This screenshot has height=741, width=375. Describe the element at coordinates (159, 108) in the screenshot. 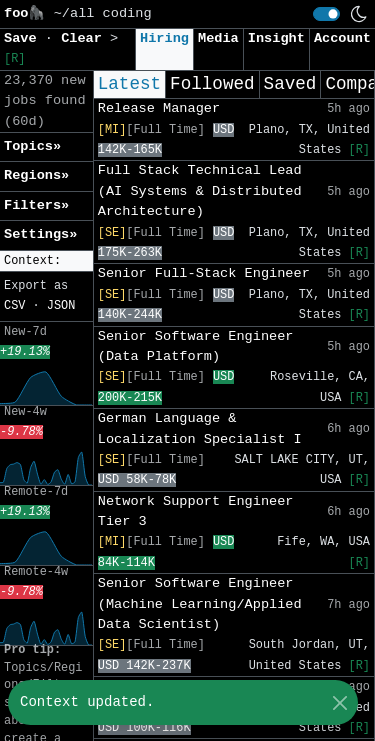

I see `Release Manager` at that location.